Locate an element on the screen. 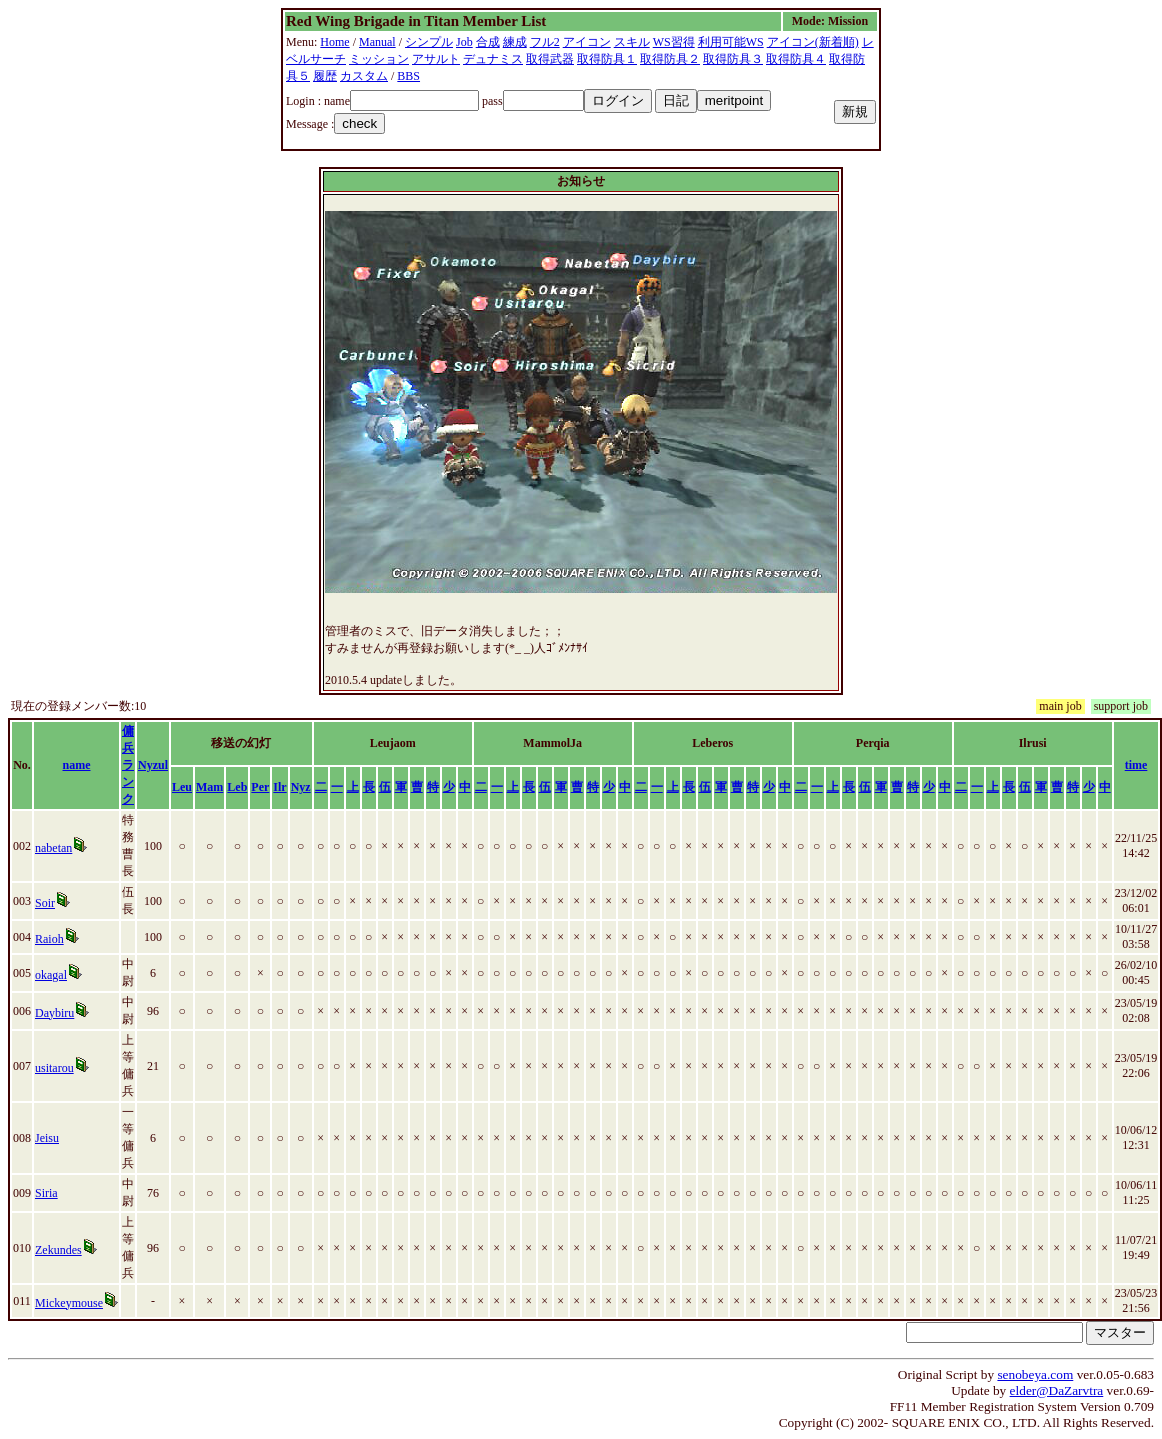 This screenshot has height=1439, width=1162. Per is located at coordinates (260, 787).